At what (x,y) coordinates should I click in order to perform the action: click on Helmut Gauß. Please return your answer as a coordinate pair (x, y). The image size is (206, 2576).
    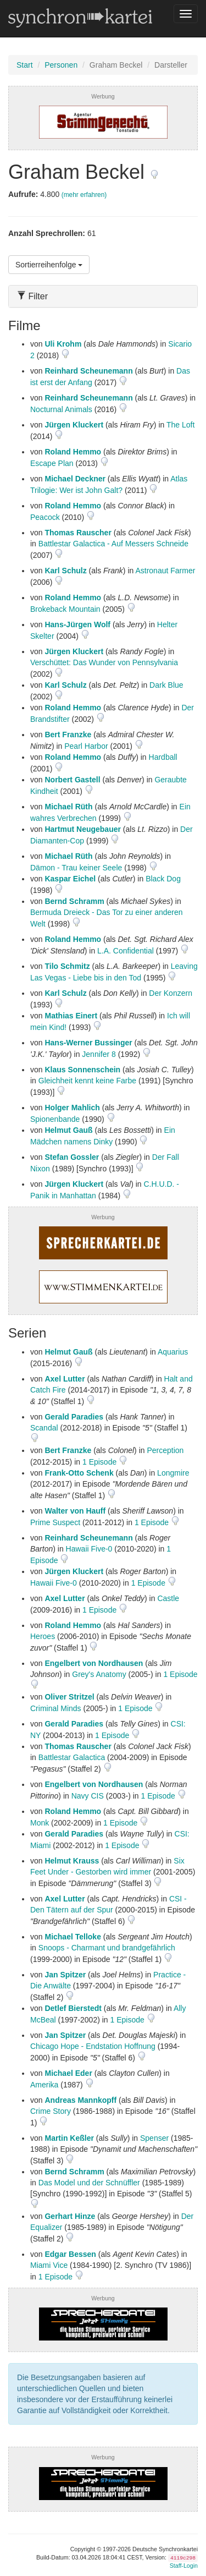
    Looking at the image, I should click on (68, 1130).